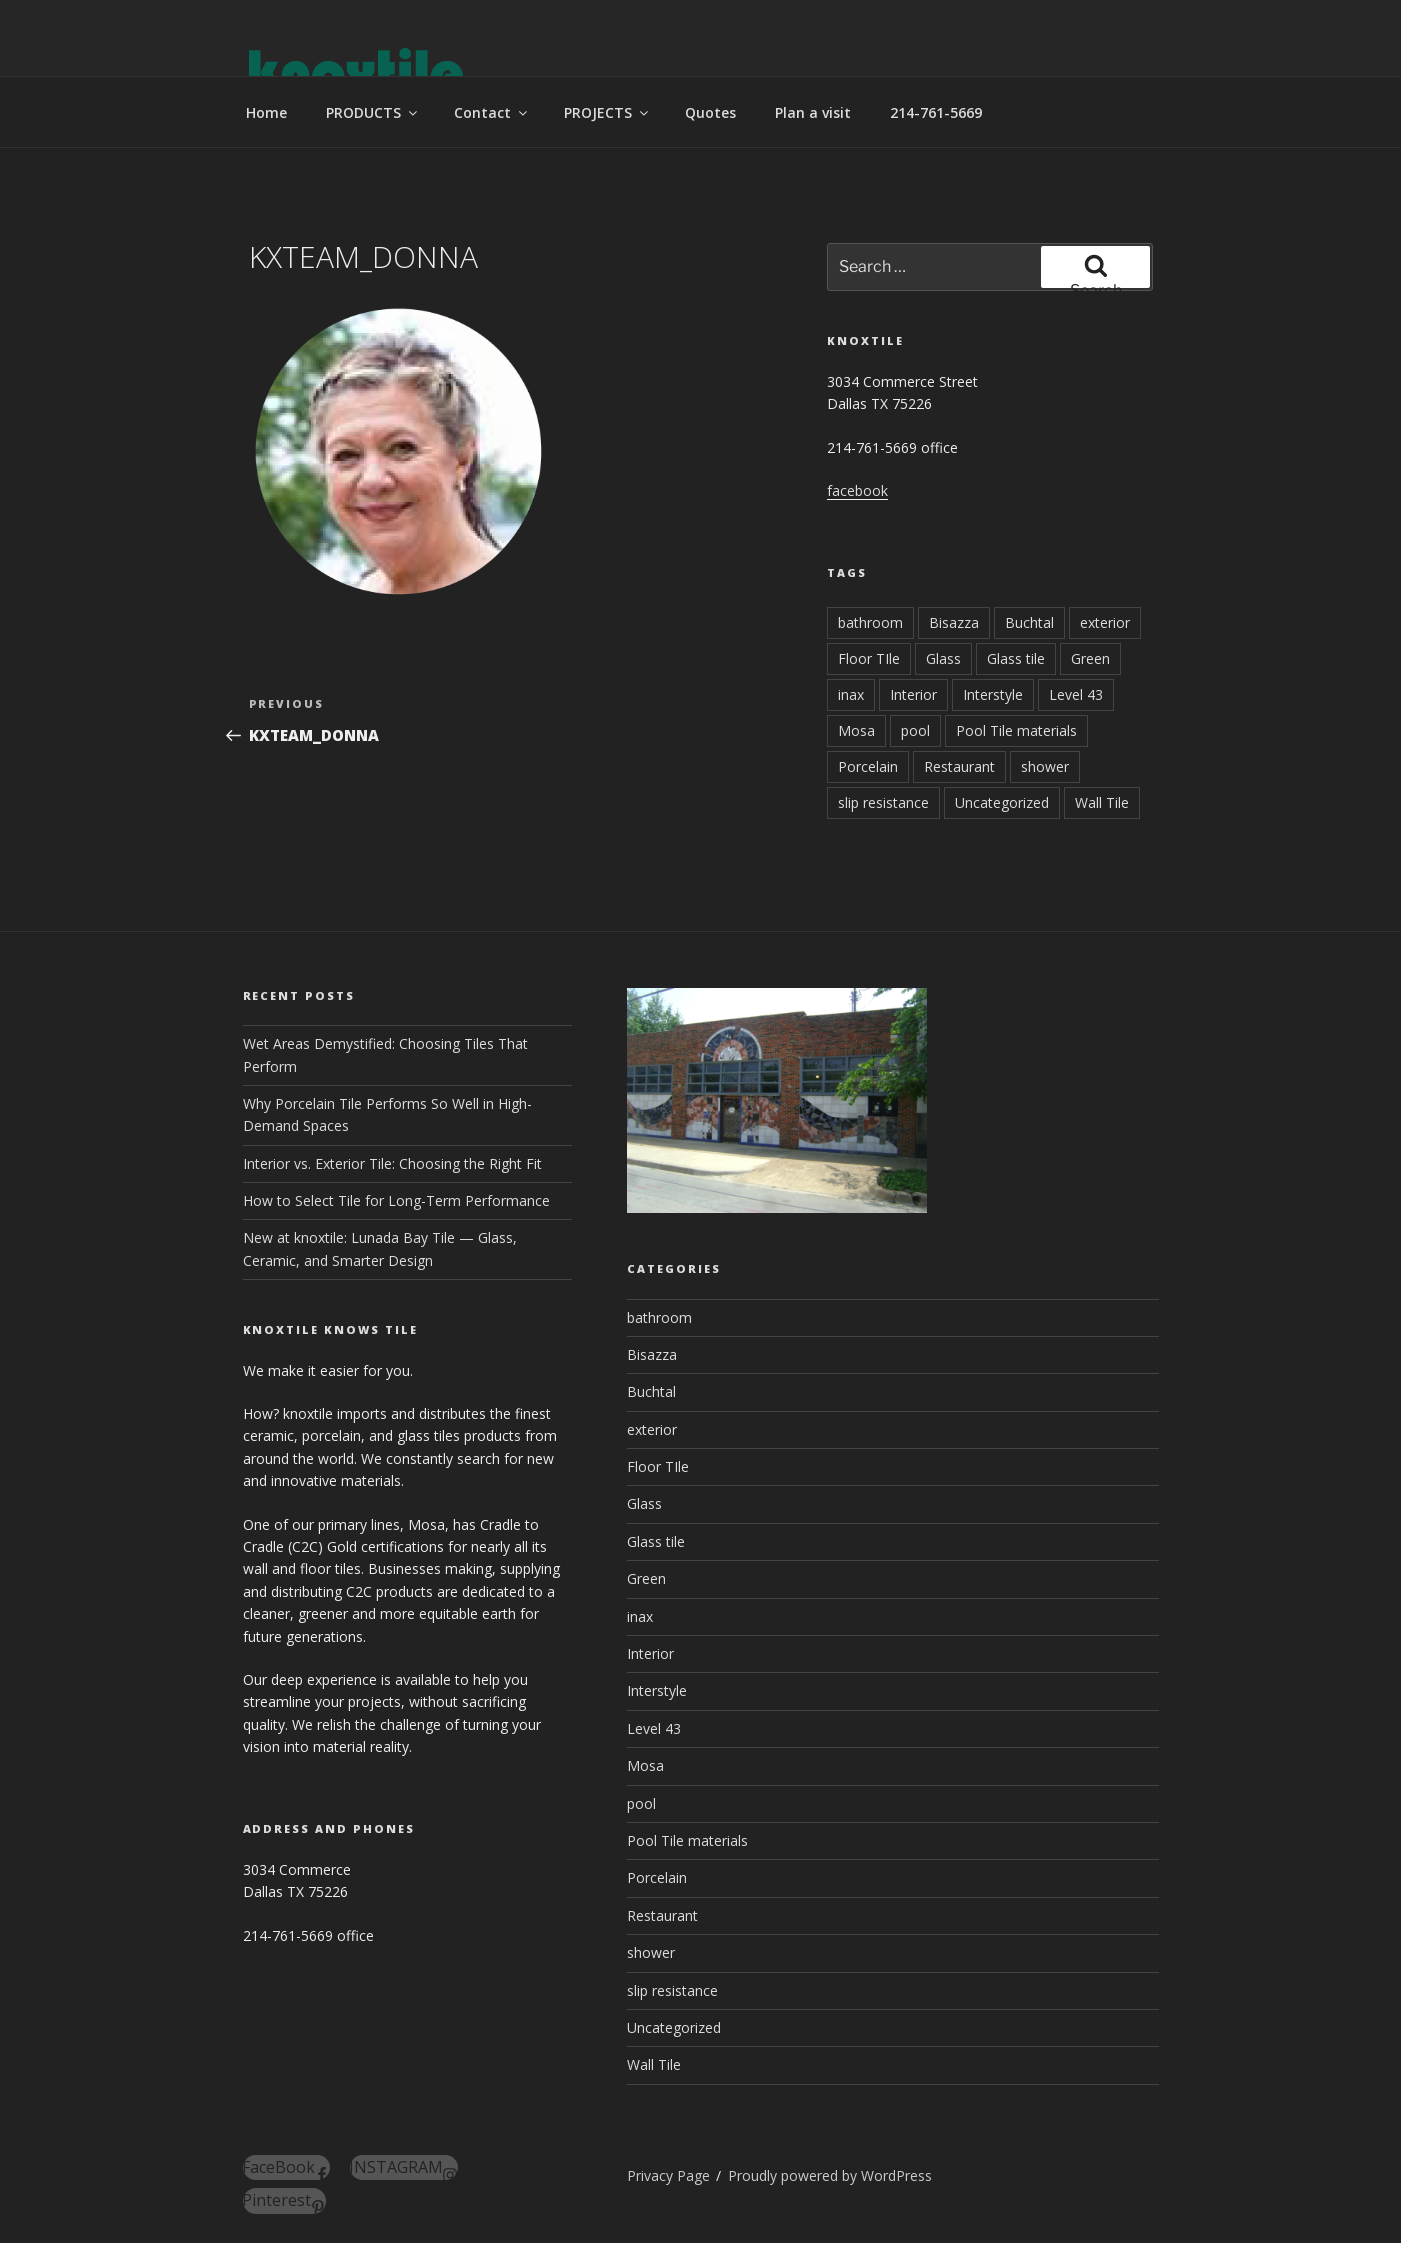 Image resolution: width=1401 pixels, height=2243 pixels. I want to click on Interior vs. Exterior Tile: Choosing the Right Fit, so click(392, 1163).